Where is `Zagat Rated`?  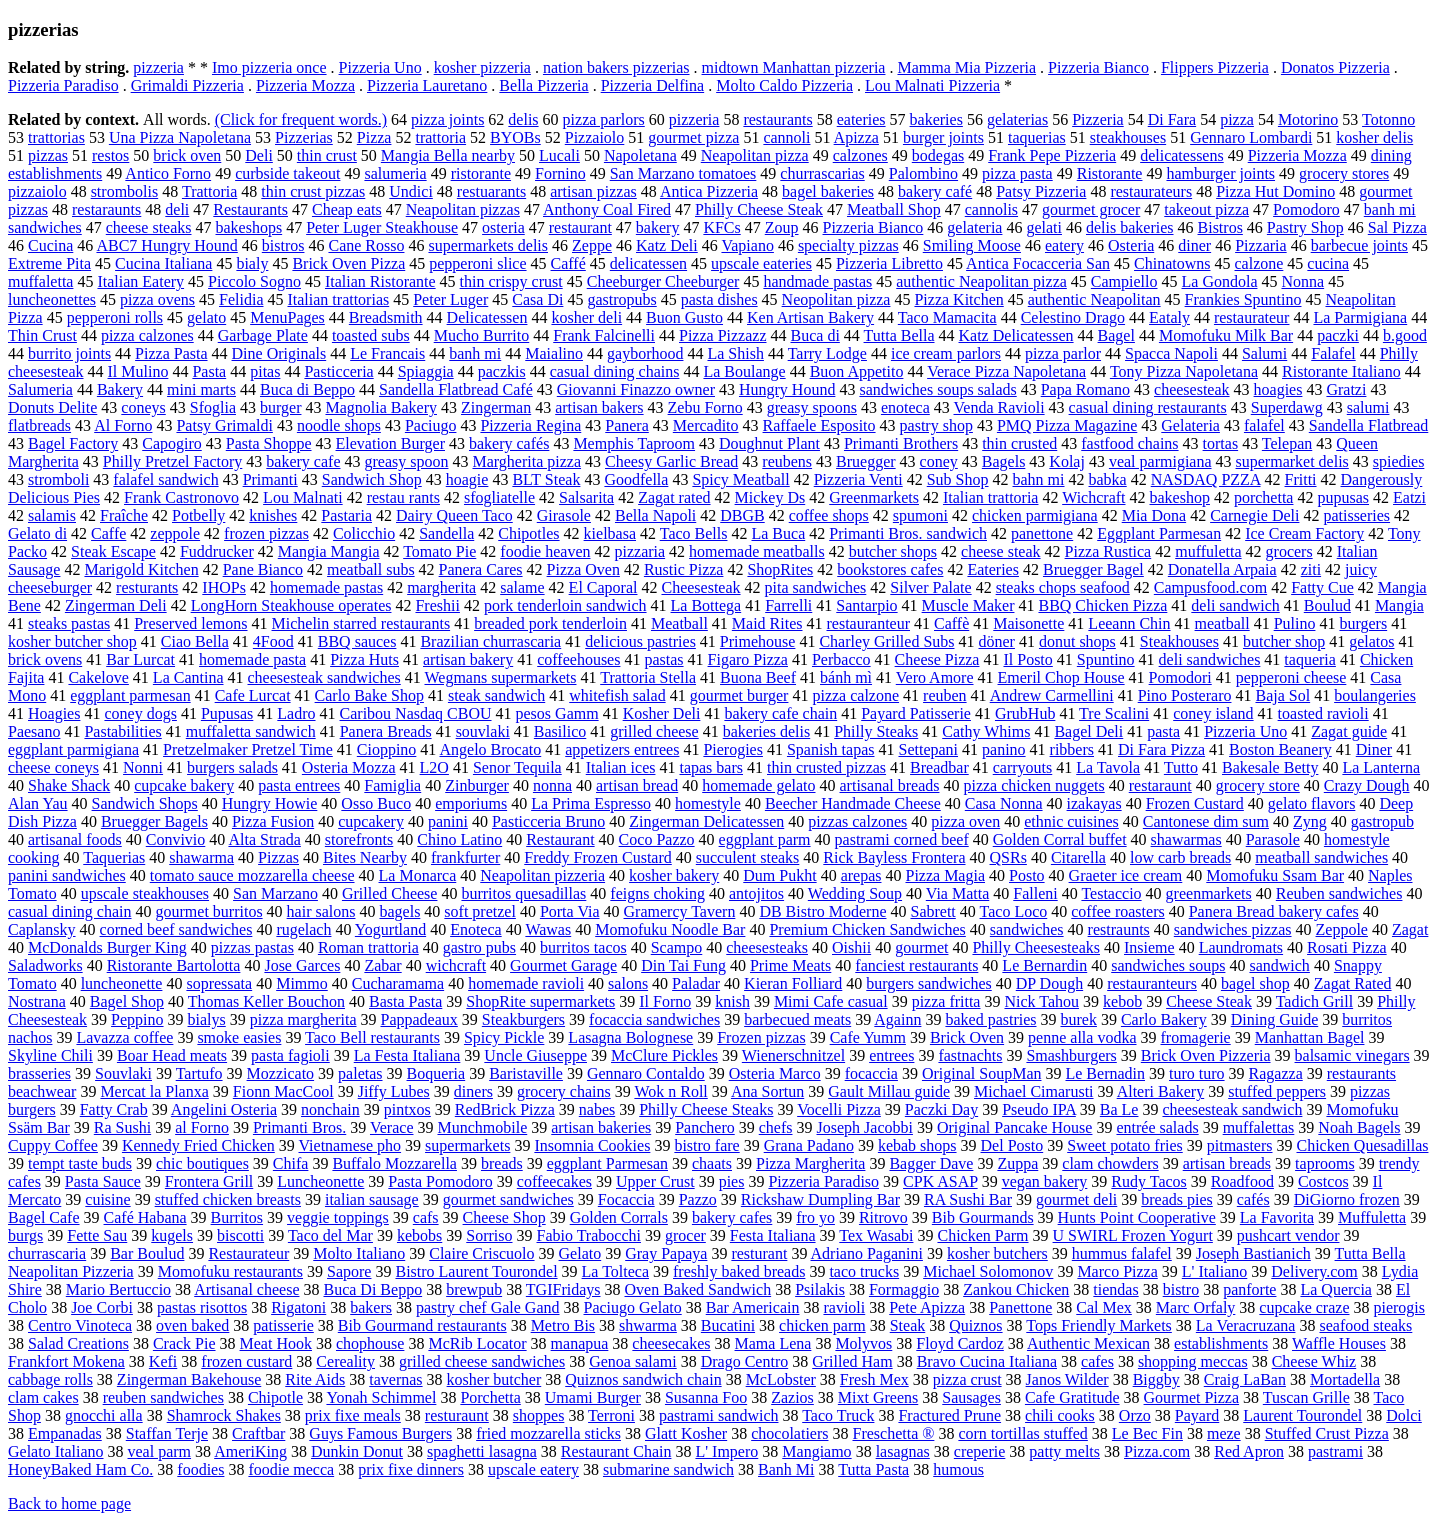 Zagat Rated is located at coordinates (1353, 983).